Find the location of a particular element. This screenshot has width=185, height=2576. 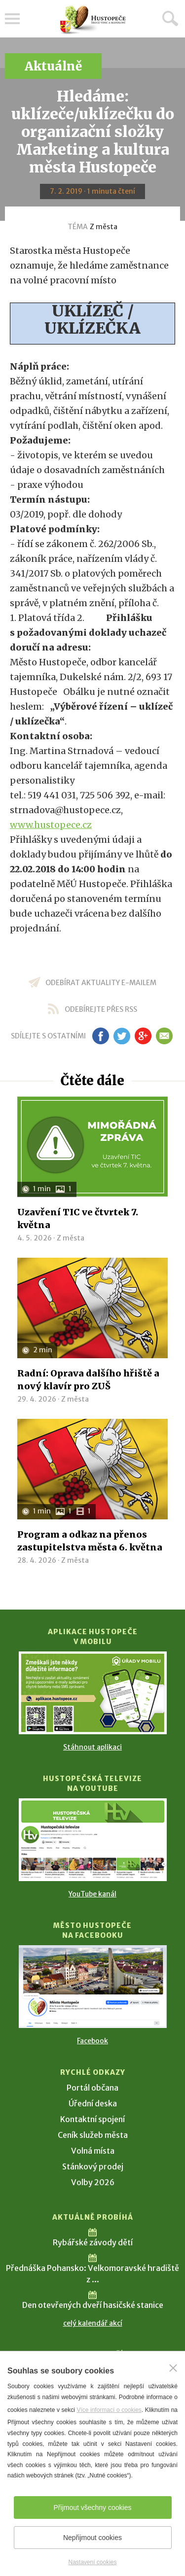

Kontaktní spojení is located at coordinates (92, 2119).